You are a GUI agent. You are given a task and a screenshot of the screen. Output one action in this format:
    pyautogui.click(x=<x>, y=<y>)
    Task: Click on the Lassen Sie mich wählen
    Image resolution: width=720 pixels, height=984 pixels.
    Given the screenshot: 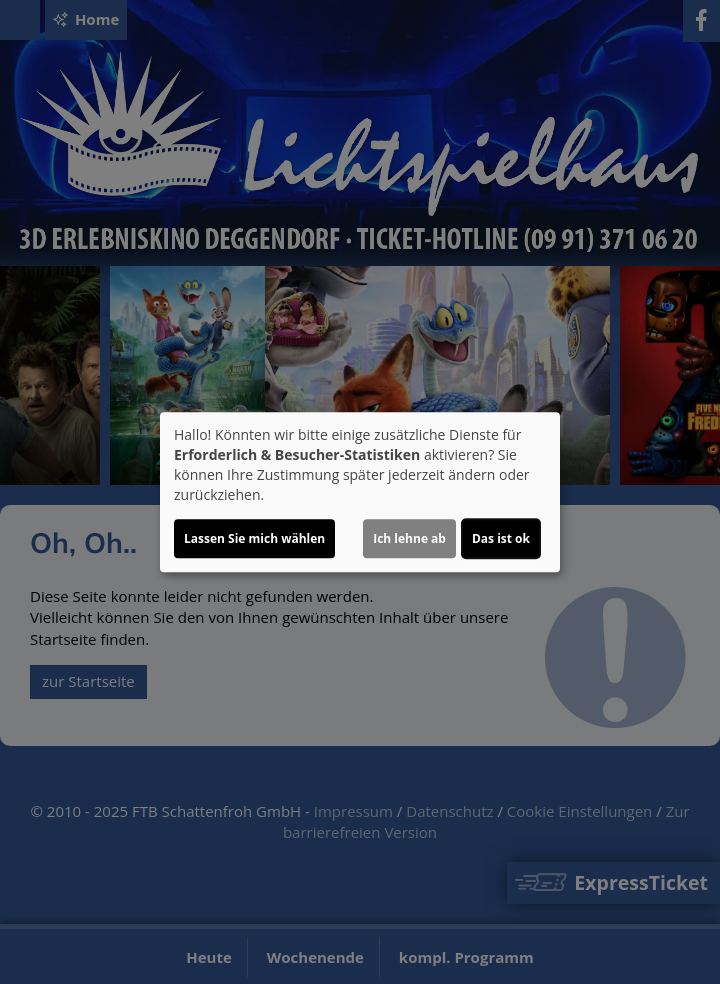 What is the action you would take?
    pyautogui.click(x=254, y=538)
    